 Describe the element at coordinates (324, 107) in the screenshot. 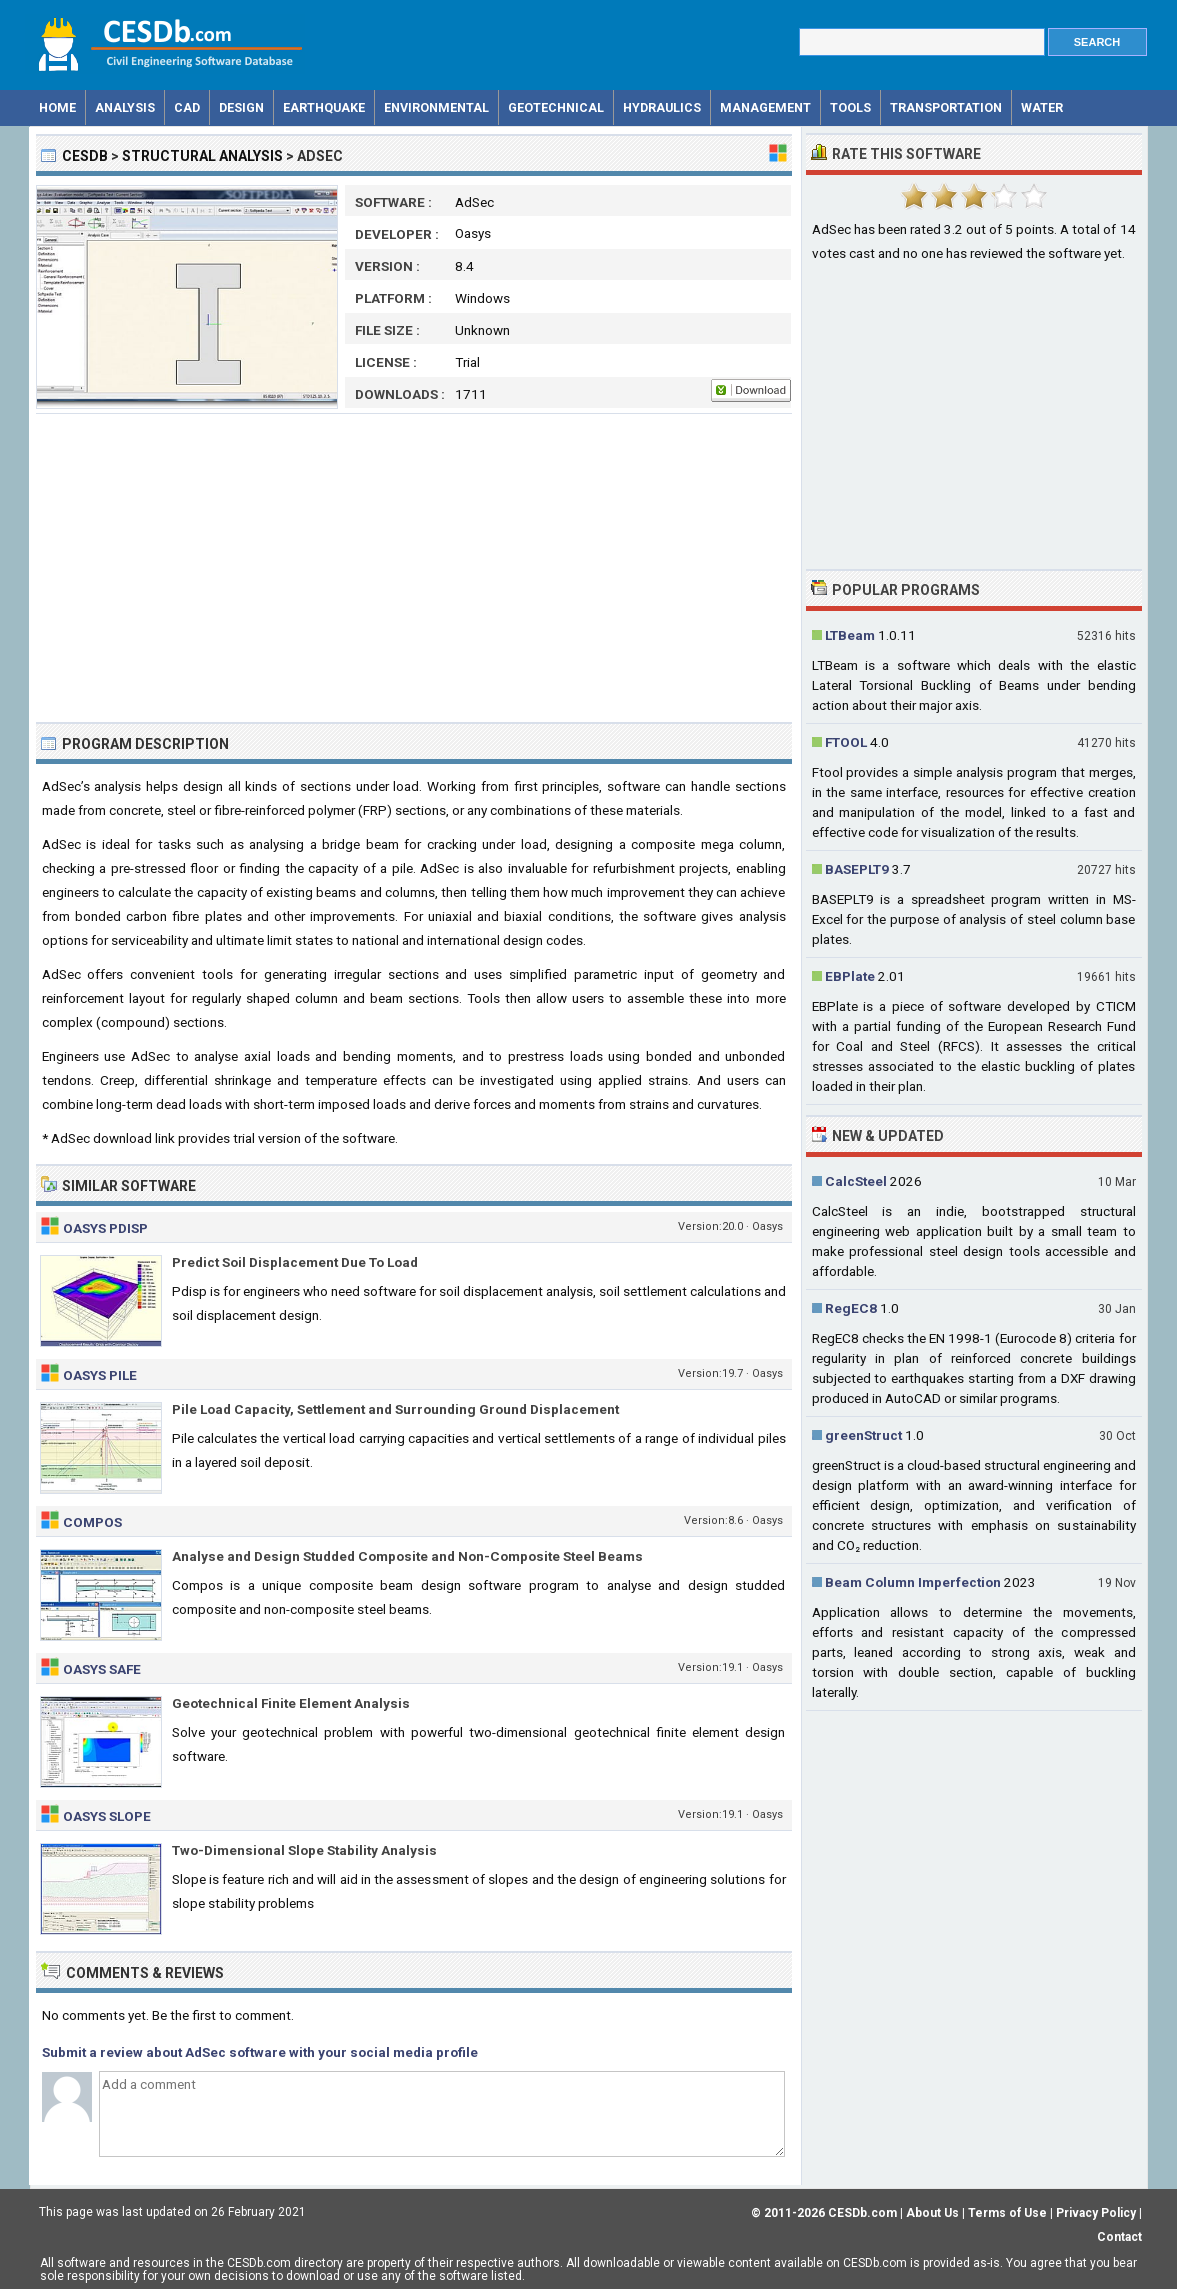

I see `Earthquake` at that location.